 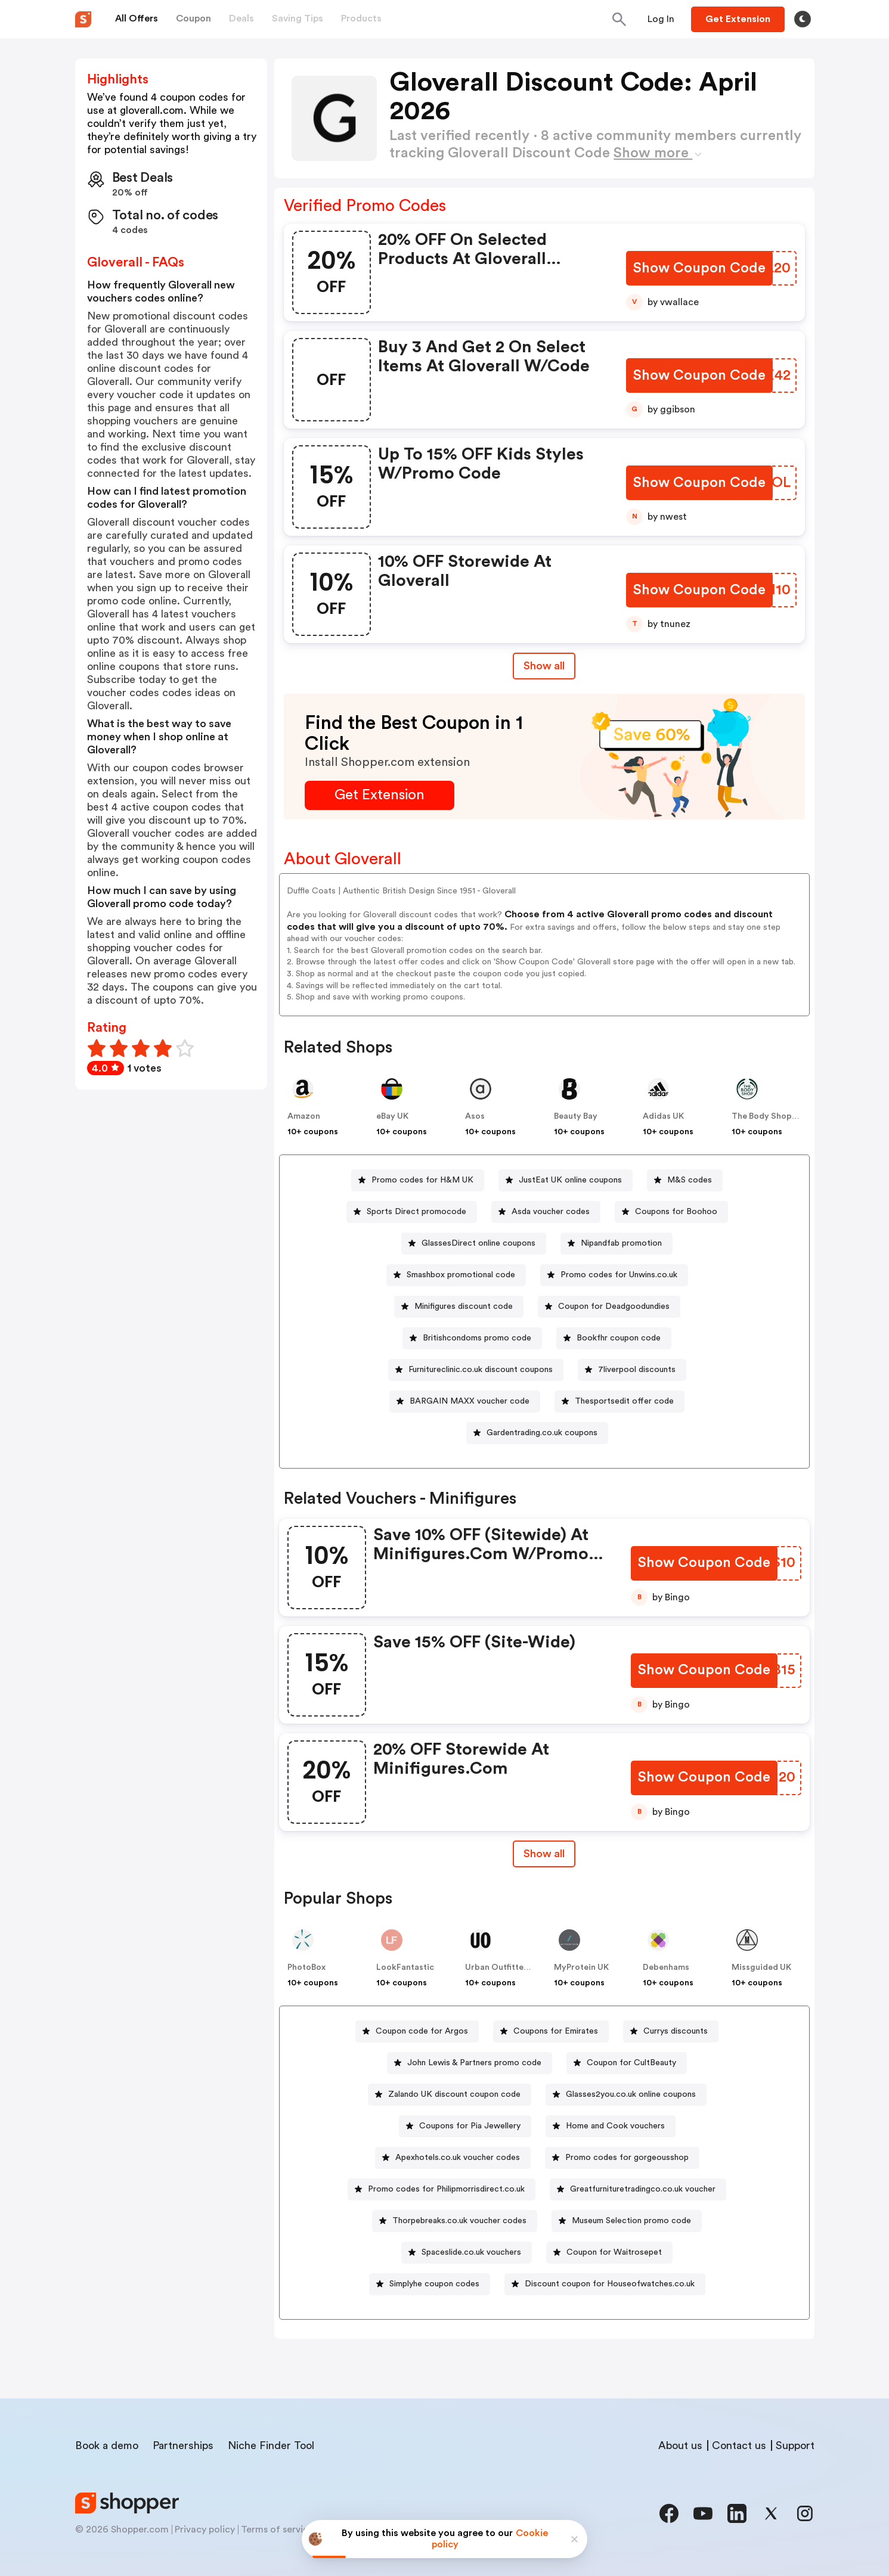 What do you see at coordinates (555, 2031) in the screenshot?
I see `Coupons for Emirates` at bounding box center [555, 2031].